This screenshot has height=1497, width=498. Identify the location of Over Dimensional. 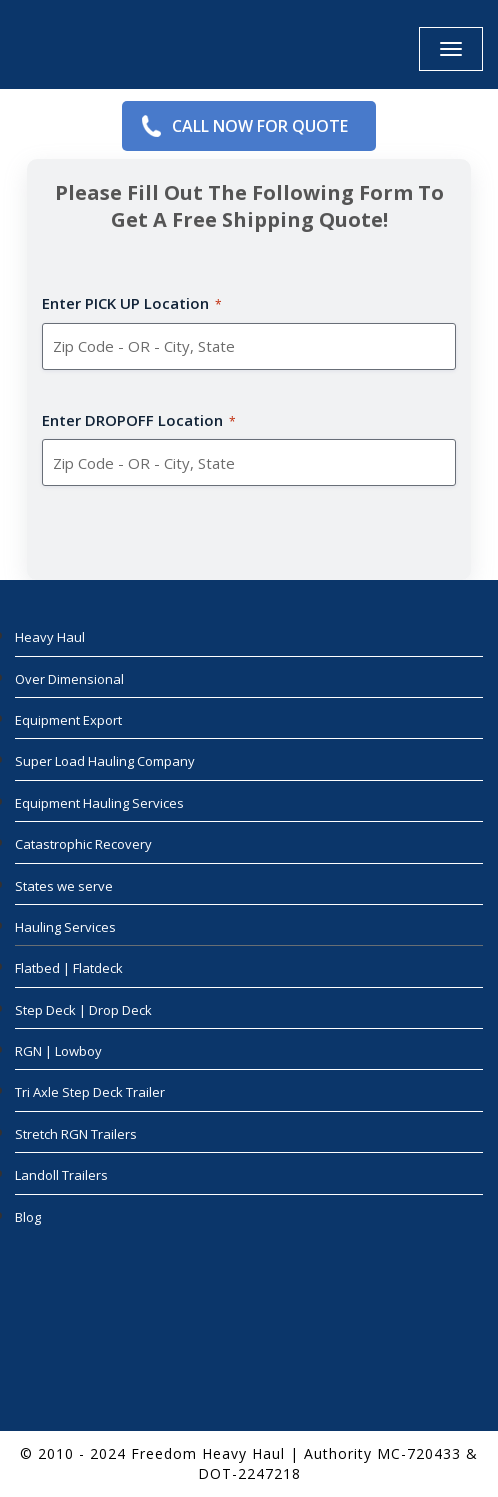
(69, 679).